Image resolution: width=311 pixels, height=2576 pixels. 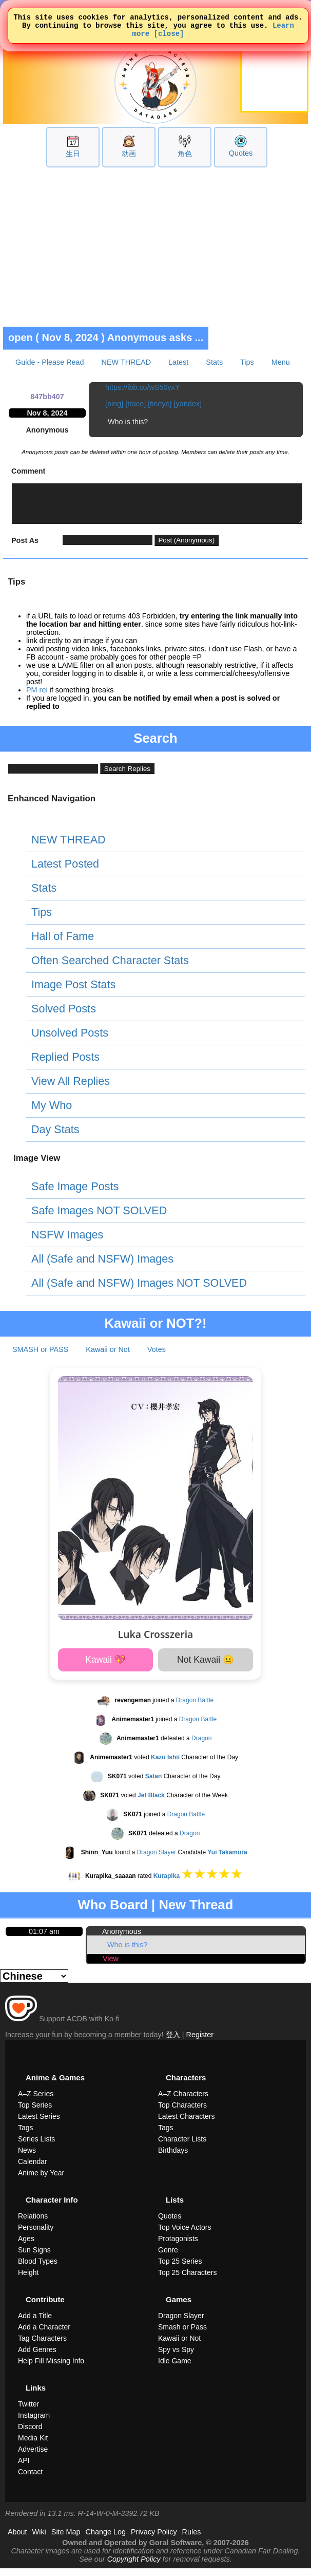 I want to click on Kawaii 💖, so click(x=105, y=1667).